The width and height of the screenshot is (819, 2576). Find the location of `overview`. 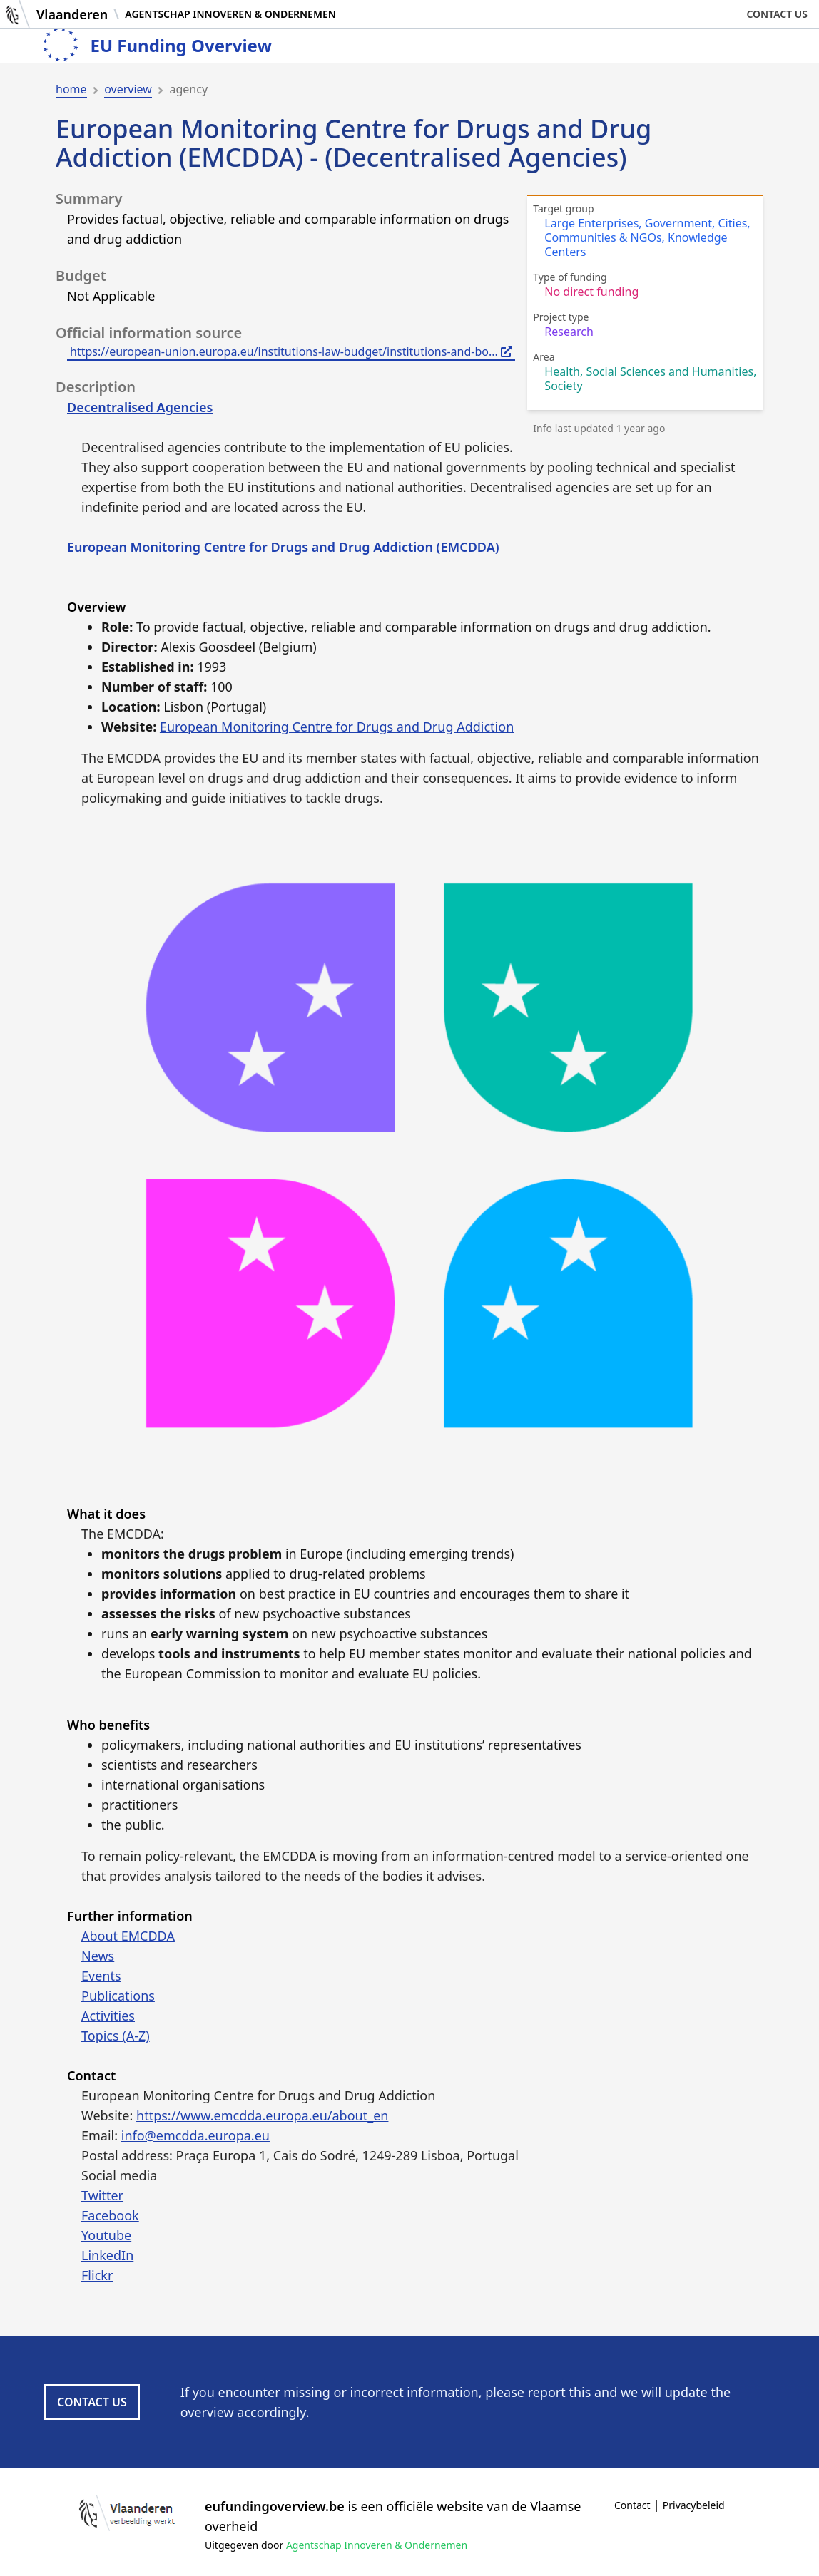

overview is located at coordinates (128, 89).